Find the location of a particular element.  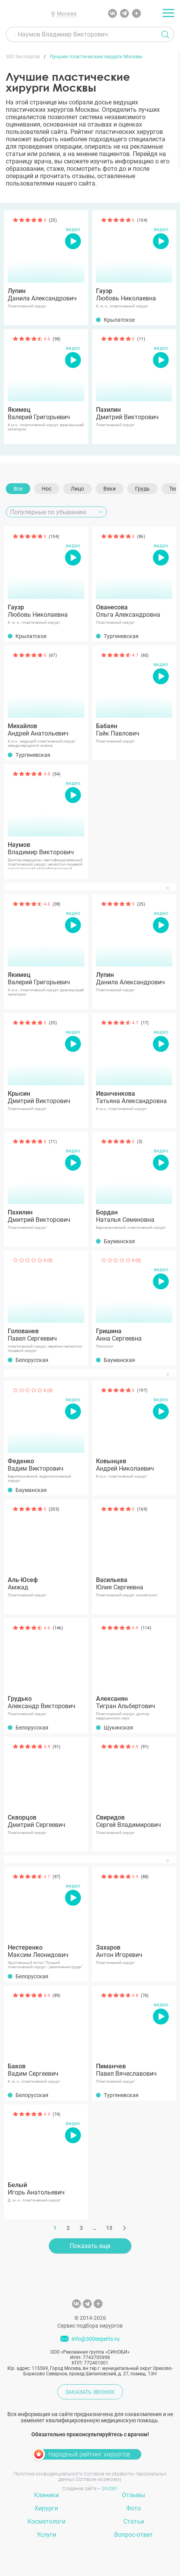

Клиники is located at coordinates (46, 2495).